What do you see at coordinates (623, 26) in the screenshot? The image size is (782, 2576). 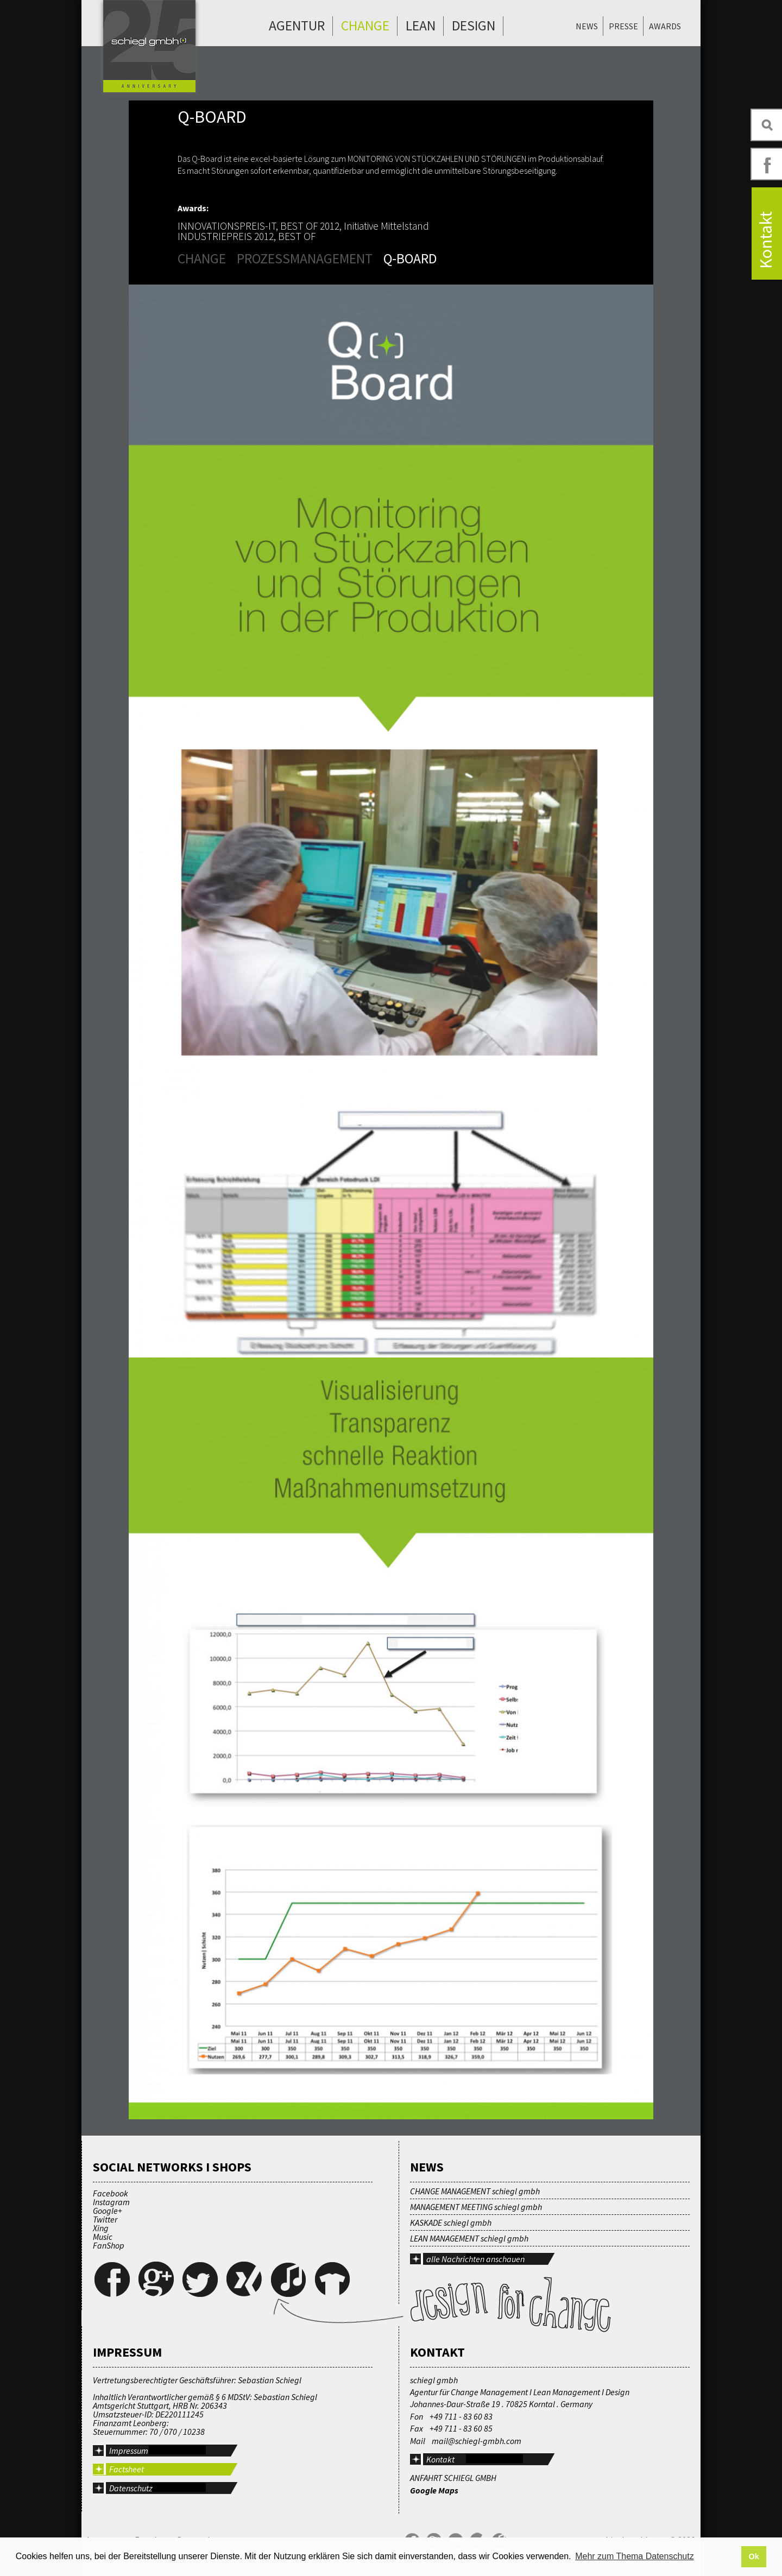 I see `Presse [menuitem]` at bounding box center [623, 26].